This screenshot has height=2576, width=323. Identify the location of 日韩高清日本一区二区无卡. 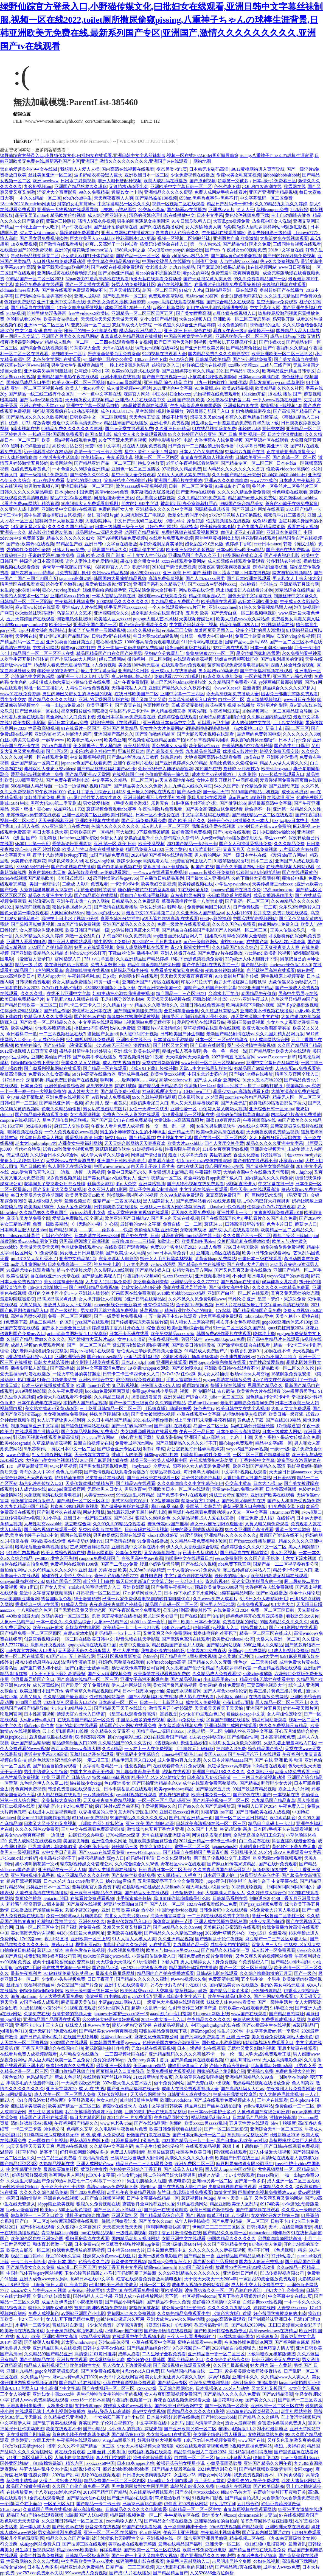
(165, 1869).